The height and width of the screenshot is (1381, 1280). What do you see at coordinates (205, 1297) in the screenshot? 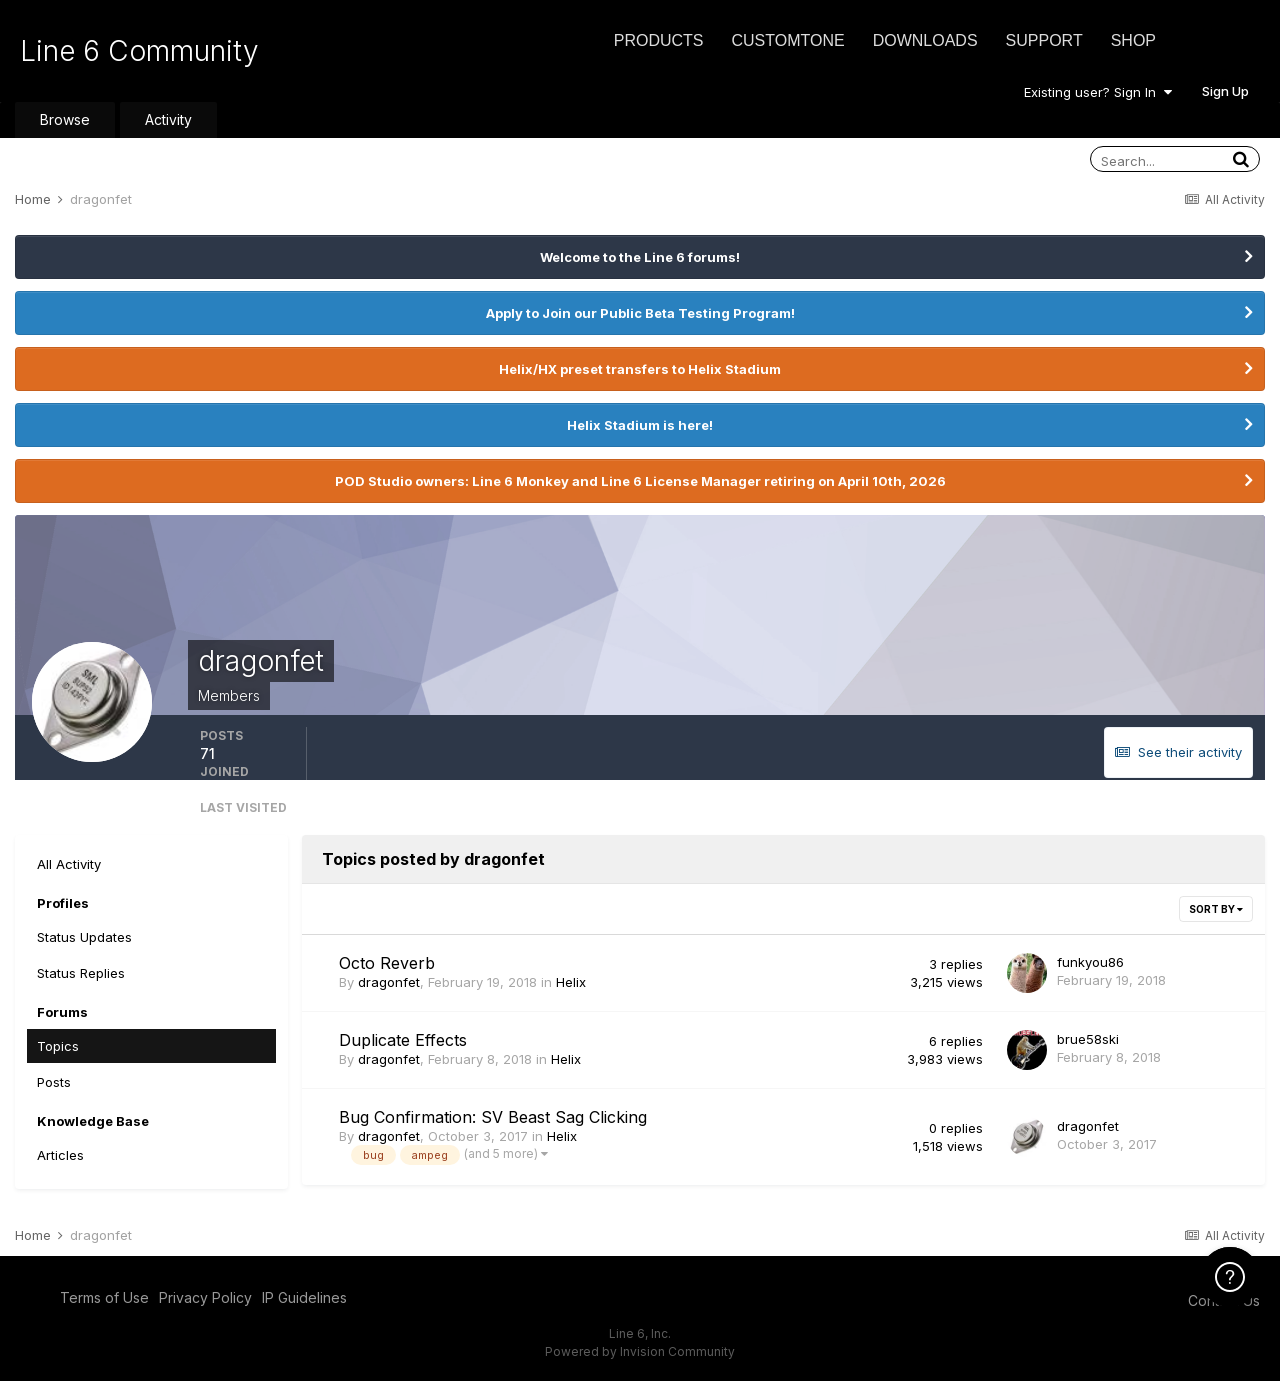
I see `Privacy Policy [Privacy Policy - opens in new window]` at bounding box center [205, 1297].